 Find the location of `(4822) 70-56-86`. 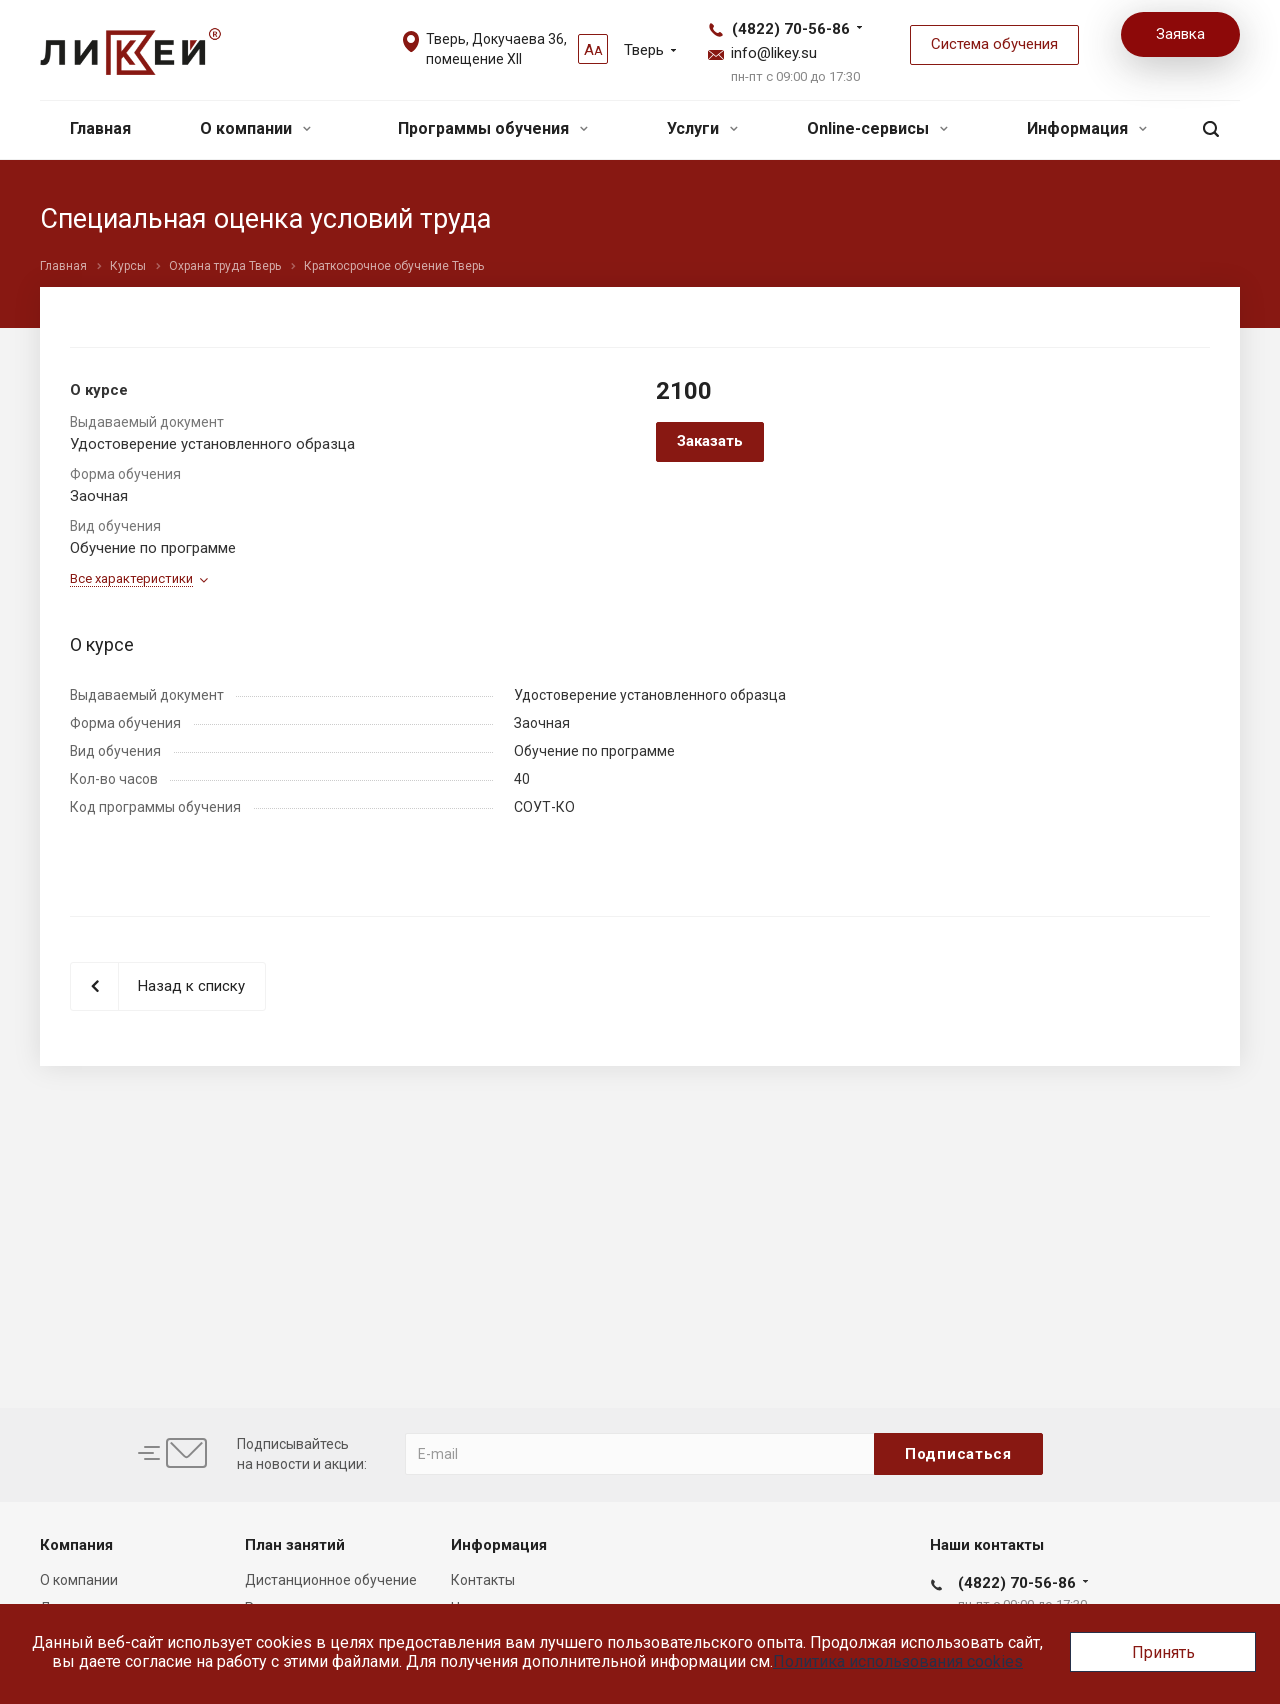

(4822) 70-56-86 is located at coordinates (791, 29).